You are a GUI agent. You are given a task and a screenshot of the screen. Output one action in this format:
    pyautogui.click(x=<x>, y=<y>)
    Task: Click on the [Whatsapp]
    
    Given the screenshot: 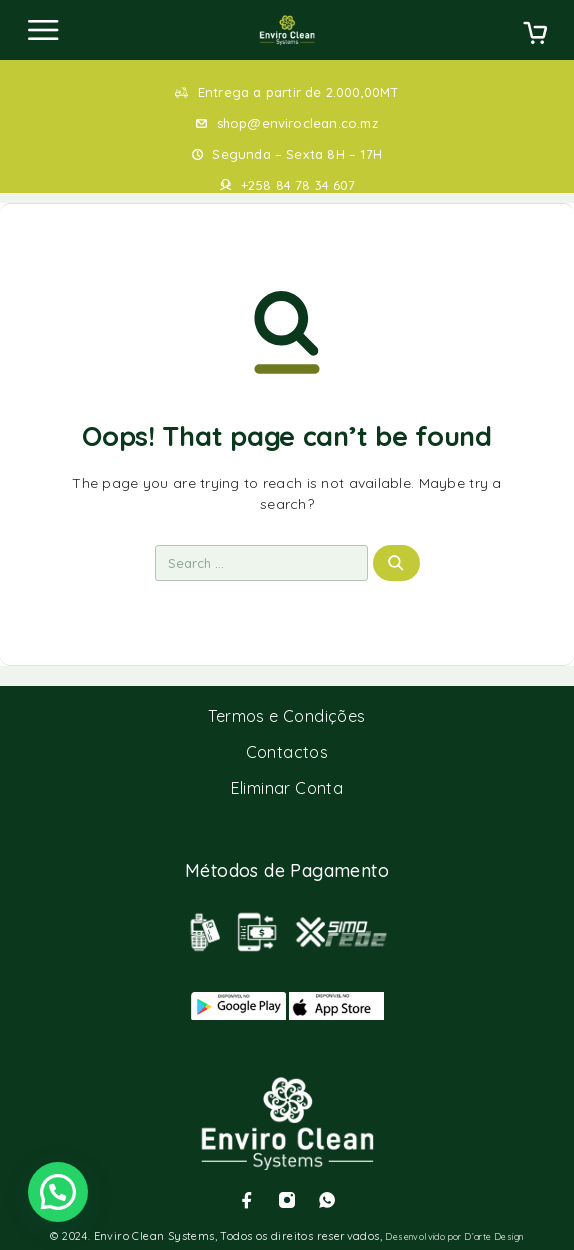 What is the action you would take?
    pyautogui.click(x=327, y=1200)
    